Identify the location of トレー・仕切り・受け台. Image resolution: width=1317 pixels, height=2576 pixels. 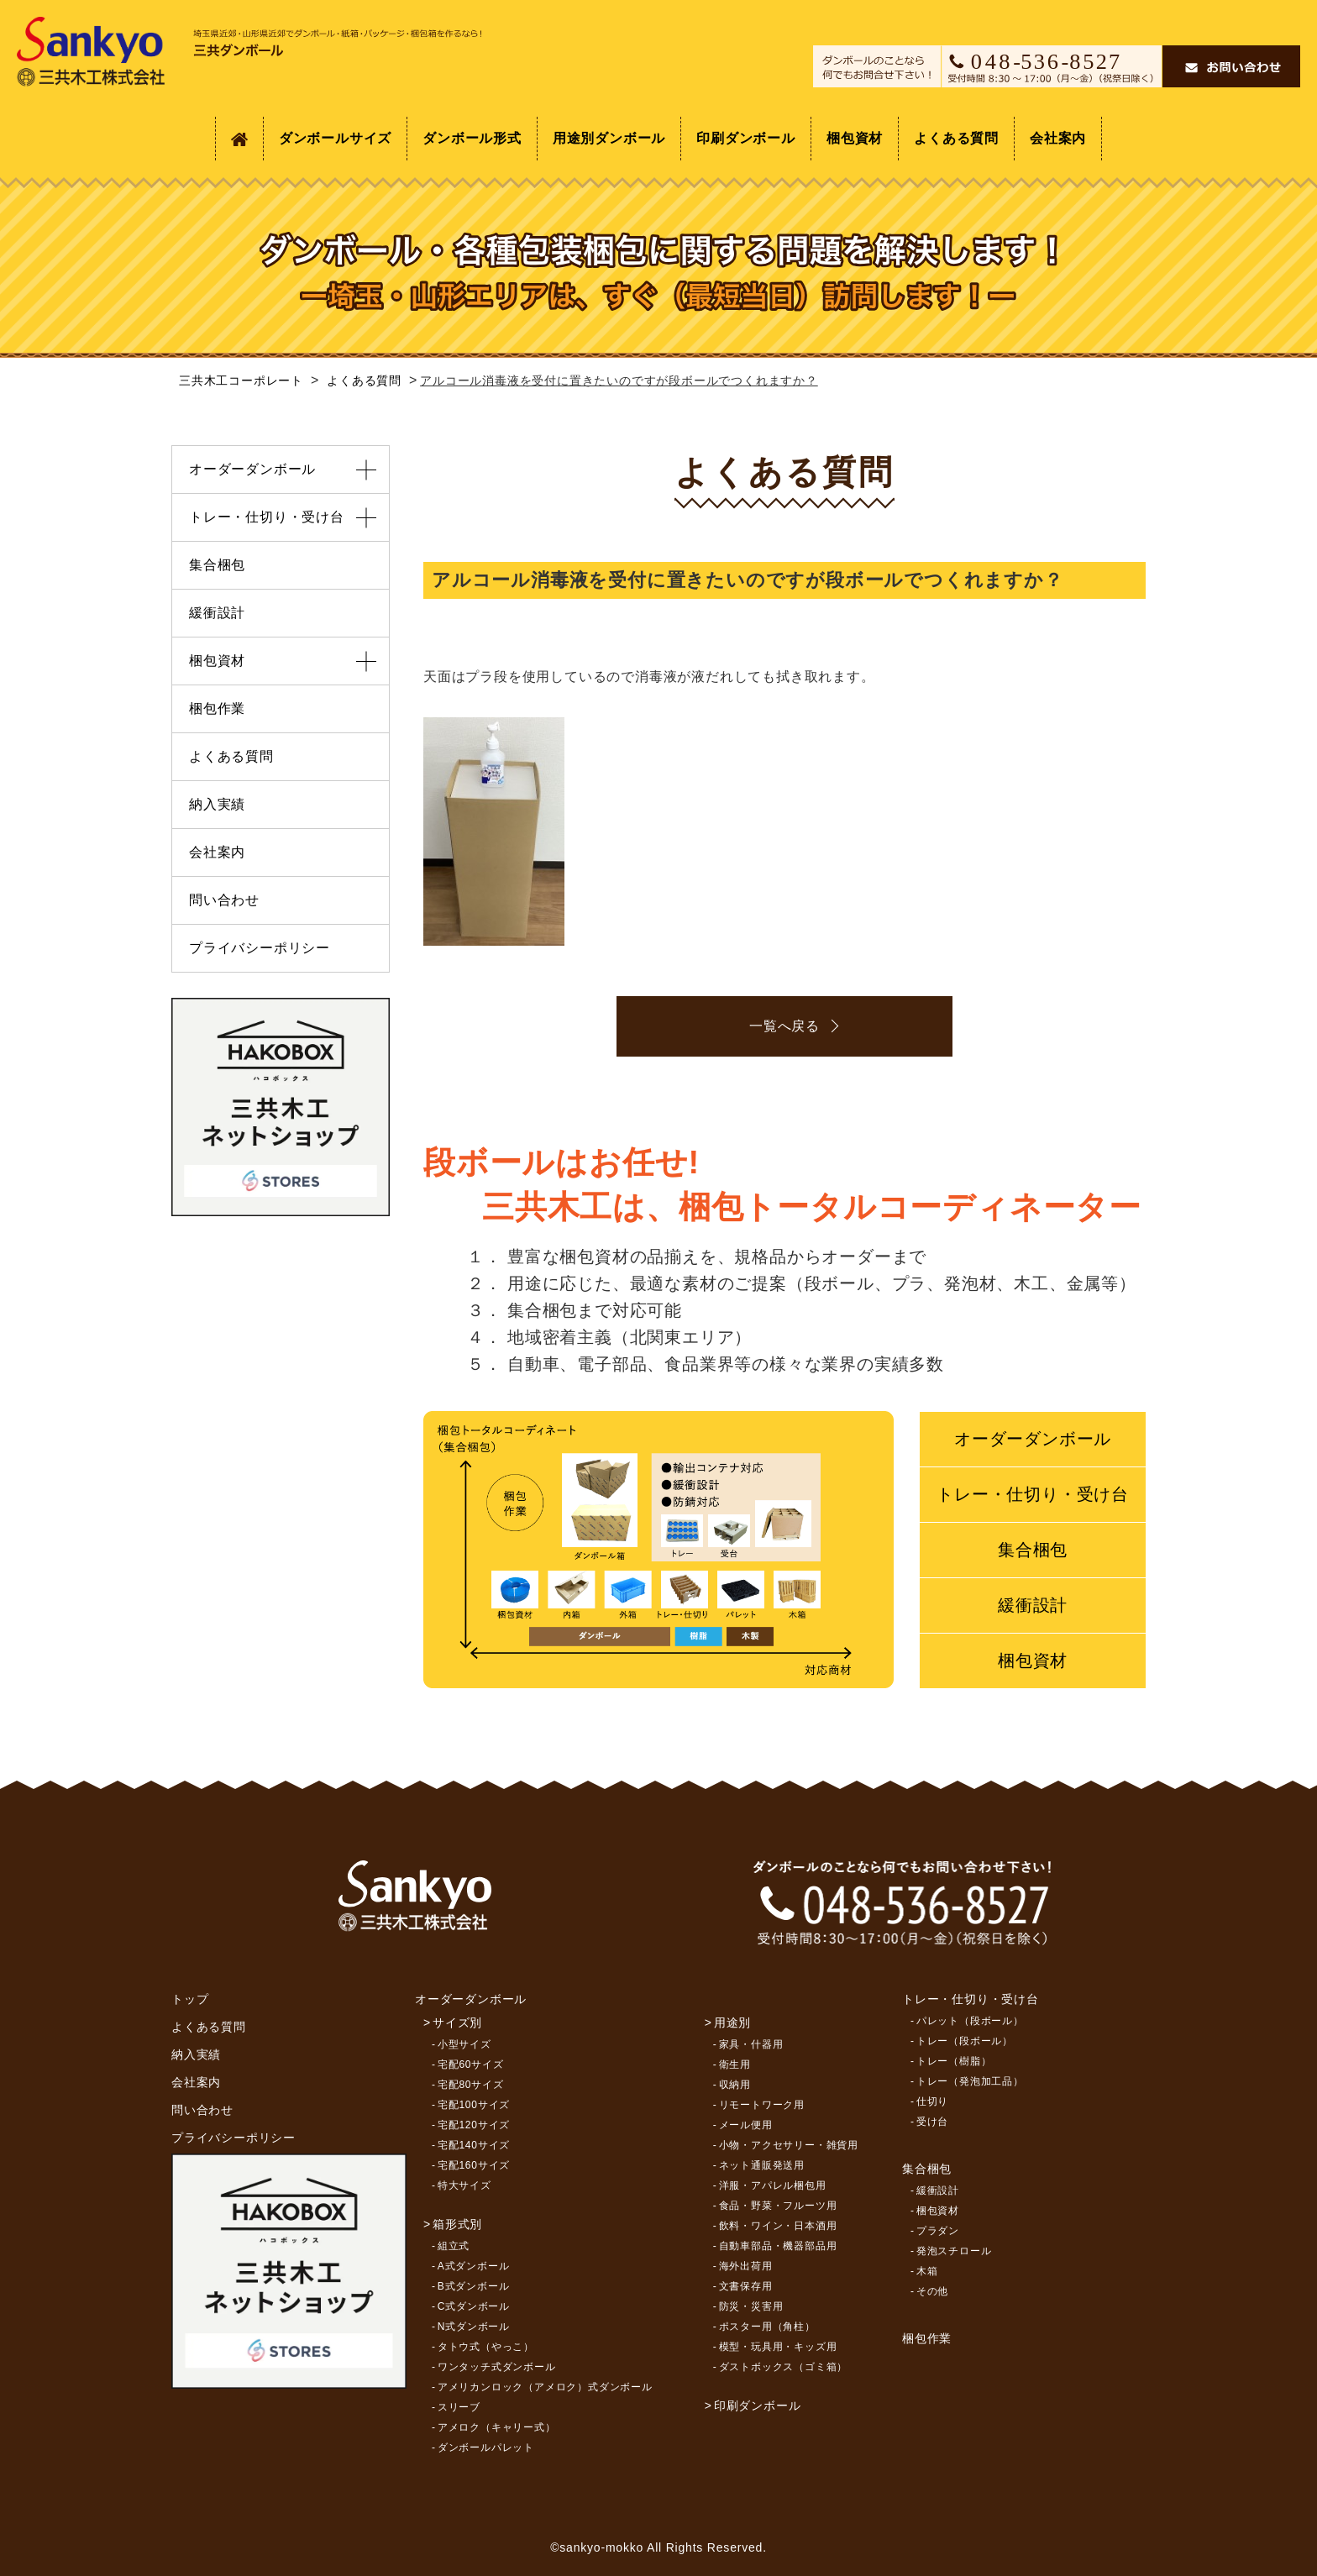
(1033, 1494).